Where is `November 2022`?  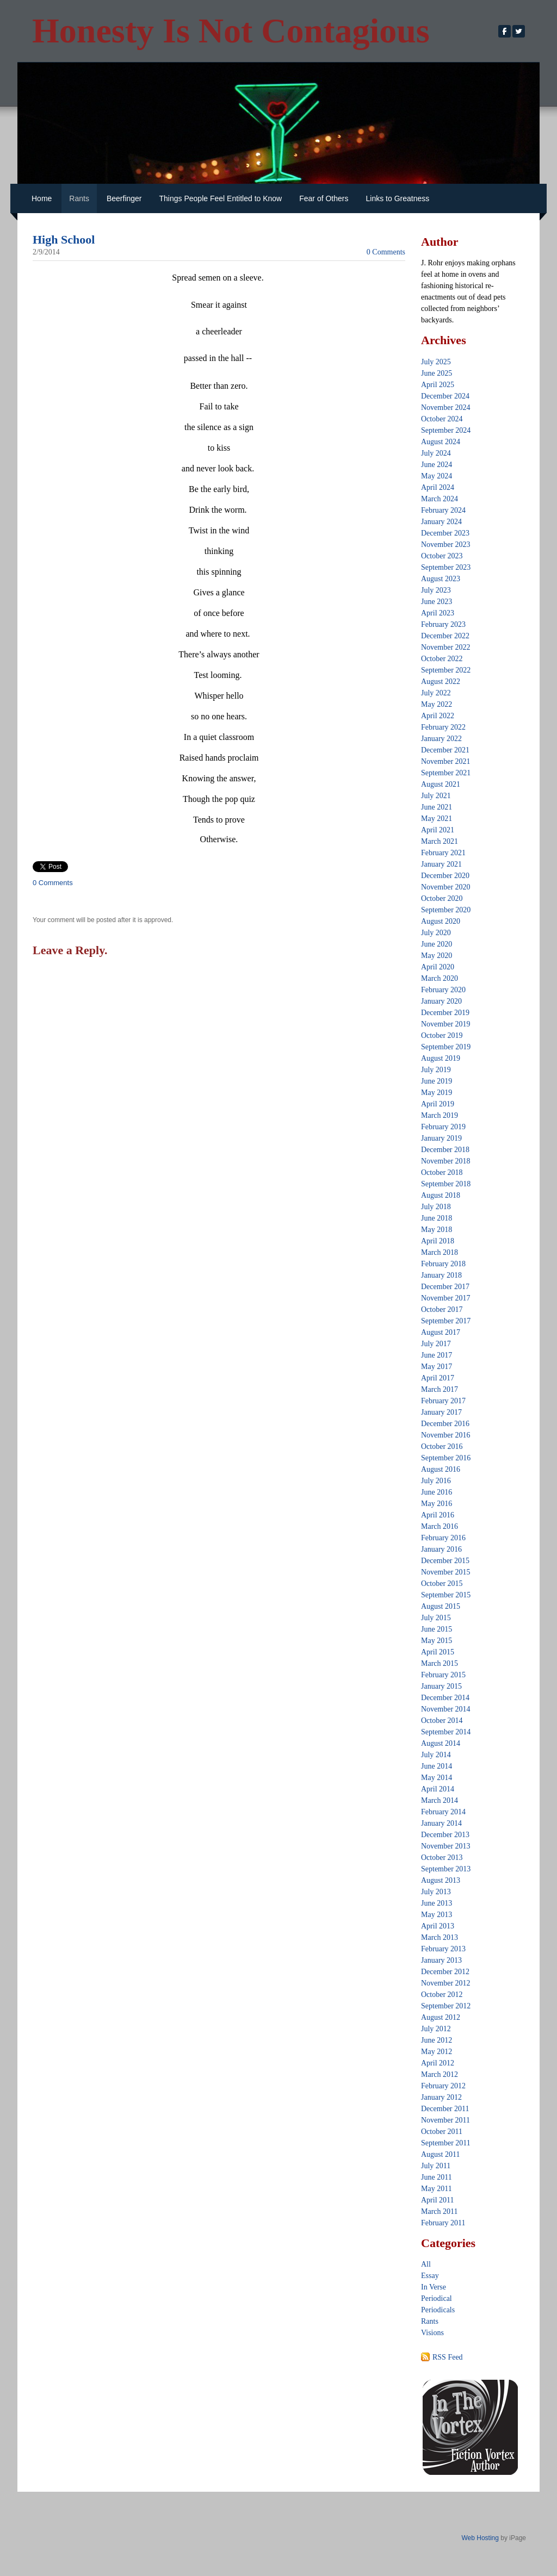
November 2022 is located at coordinates (446, 647).